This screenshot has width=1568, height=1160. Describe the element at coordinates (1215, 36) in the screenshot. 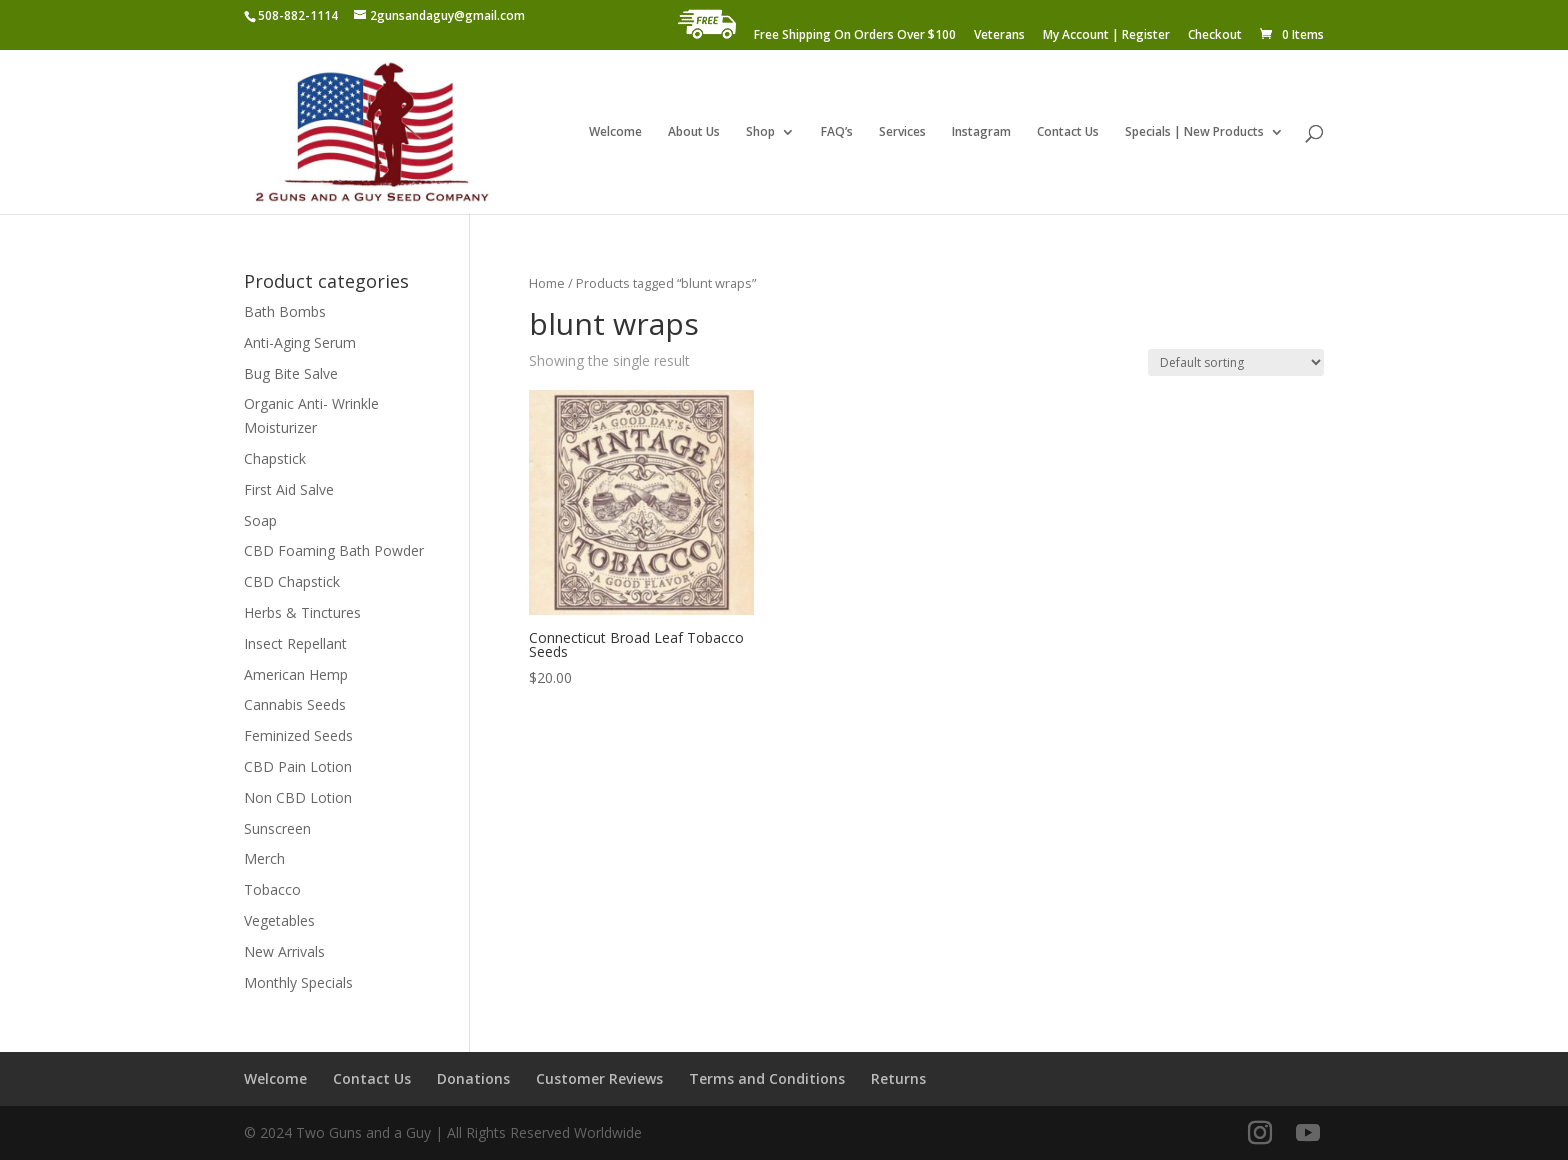

I see `Checkout` at that location.